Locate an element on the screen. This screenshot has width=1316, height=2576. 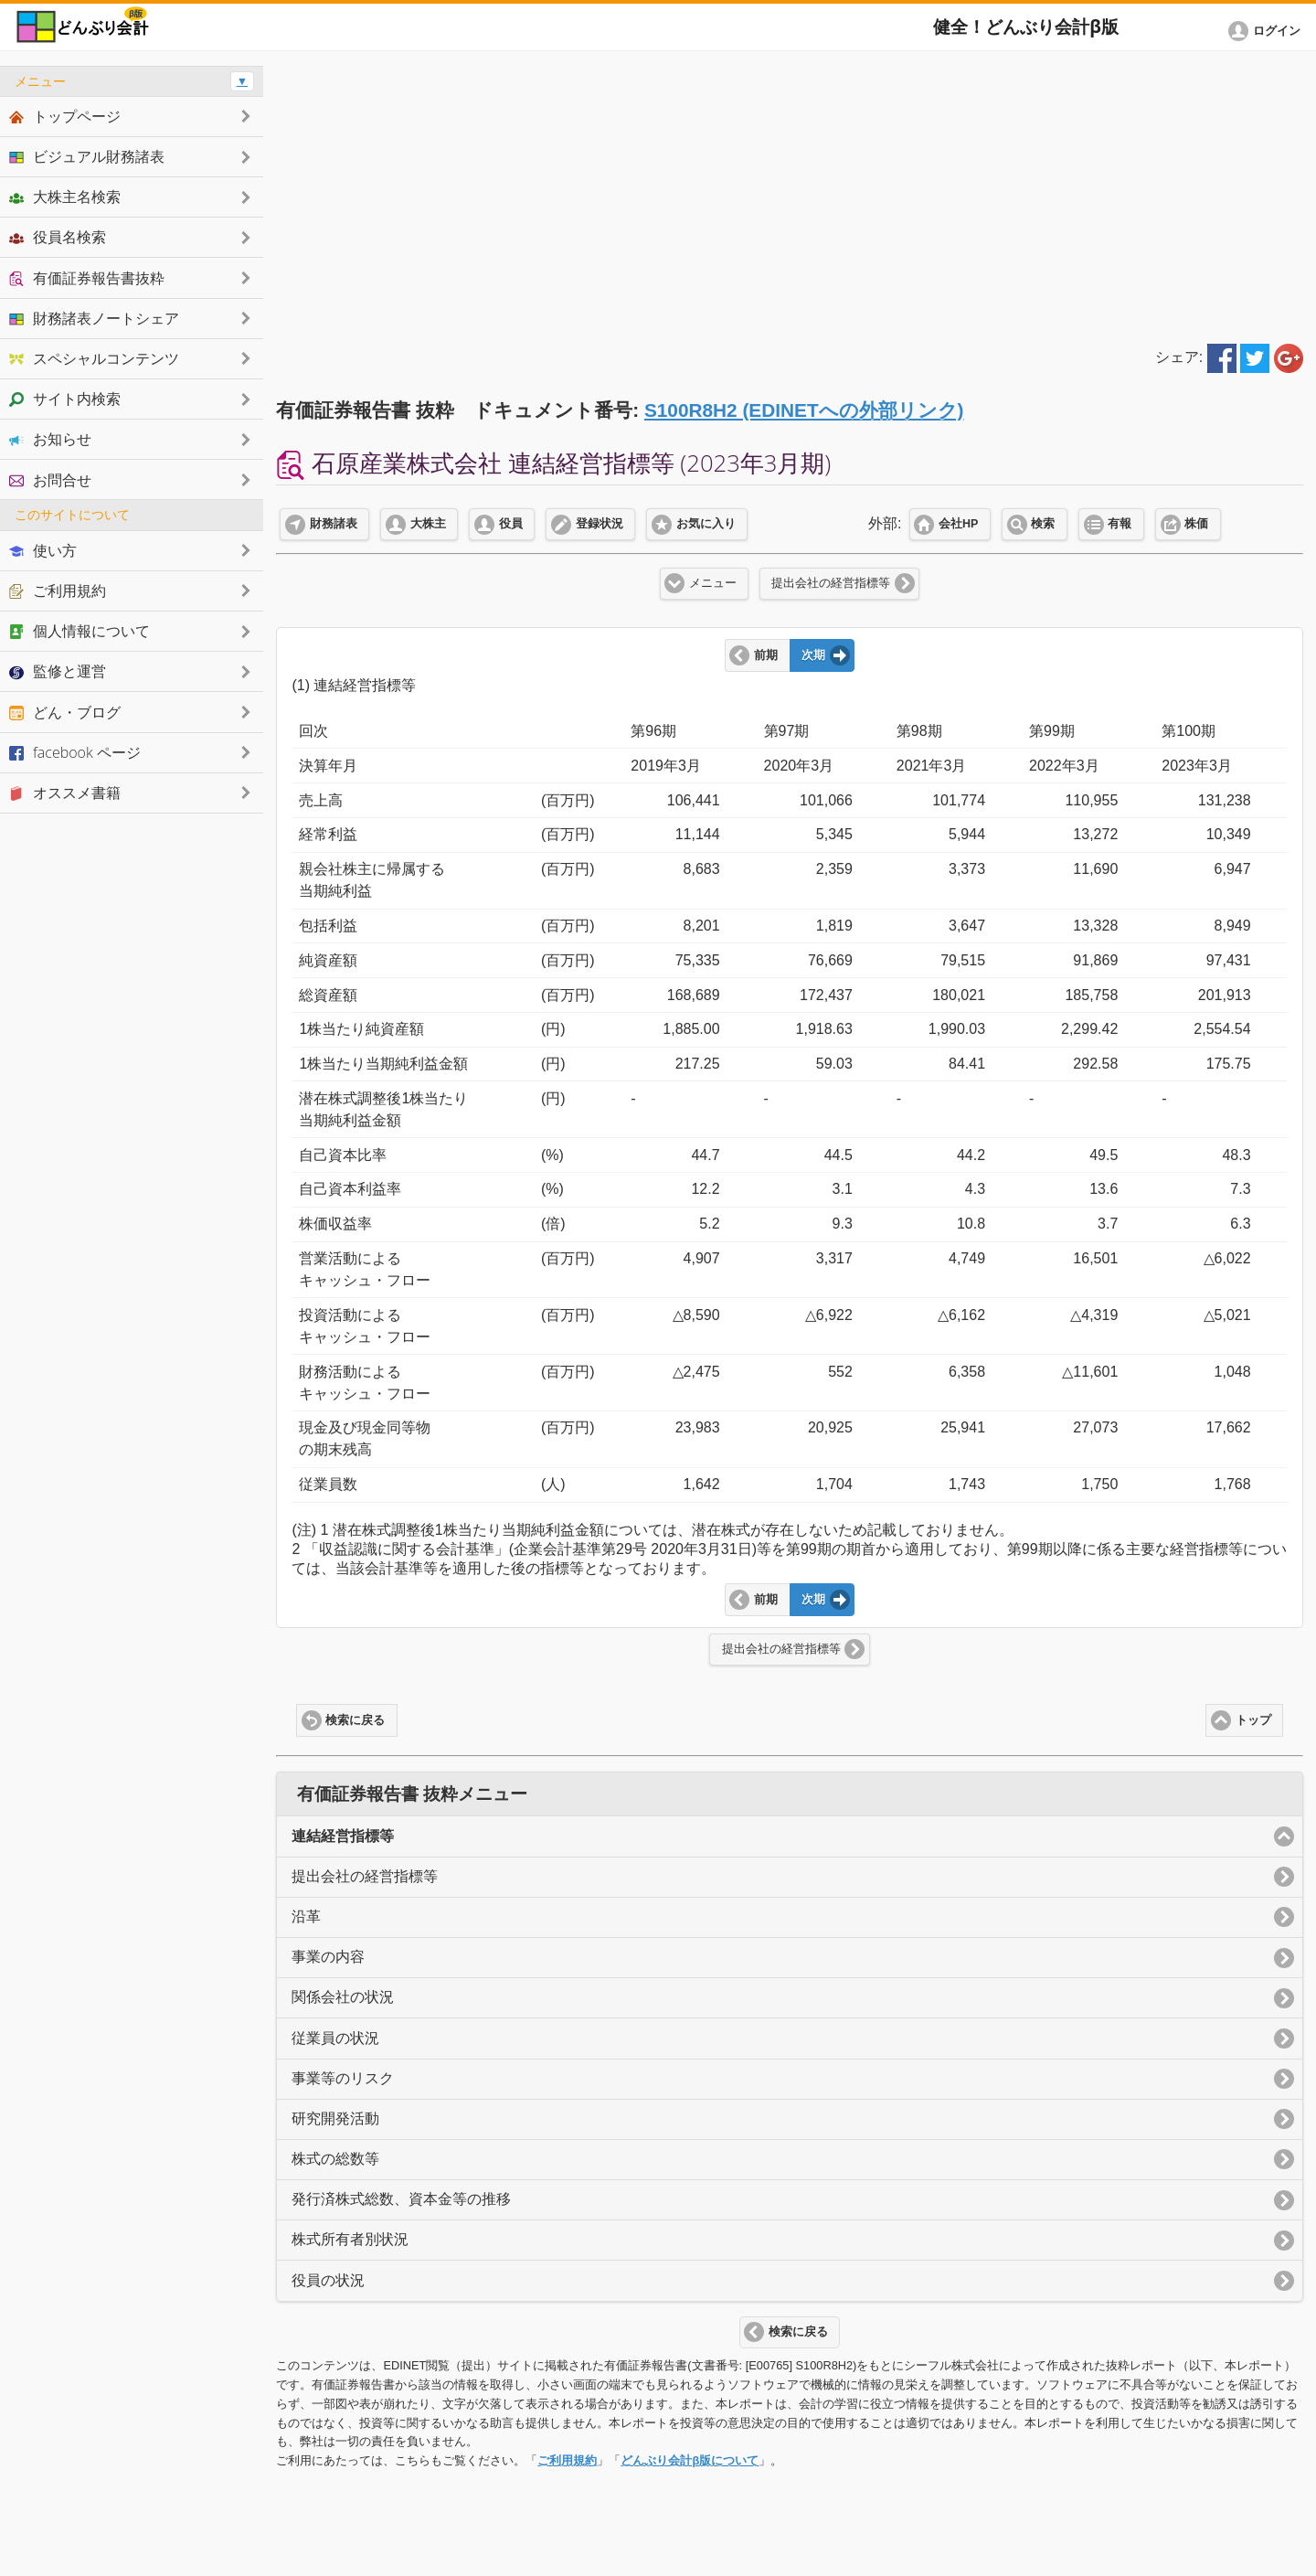
従業員の状況 is located at coordinates (335, 2038).